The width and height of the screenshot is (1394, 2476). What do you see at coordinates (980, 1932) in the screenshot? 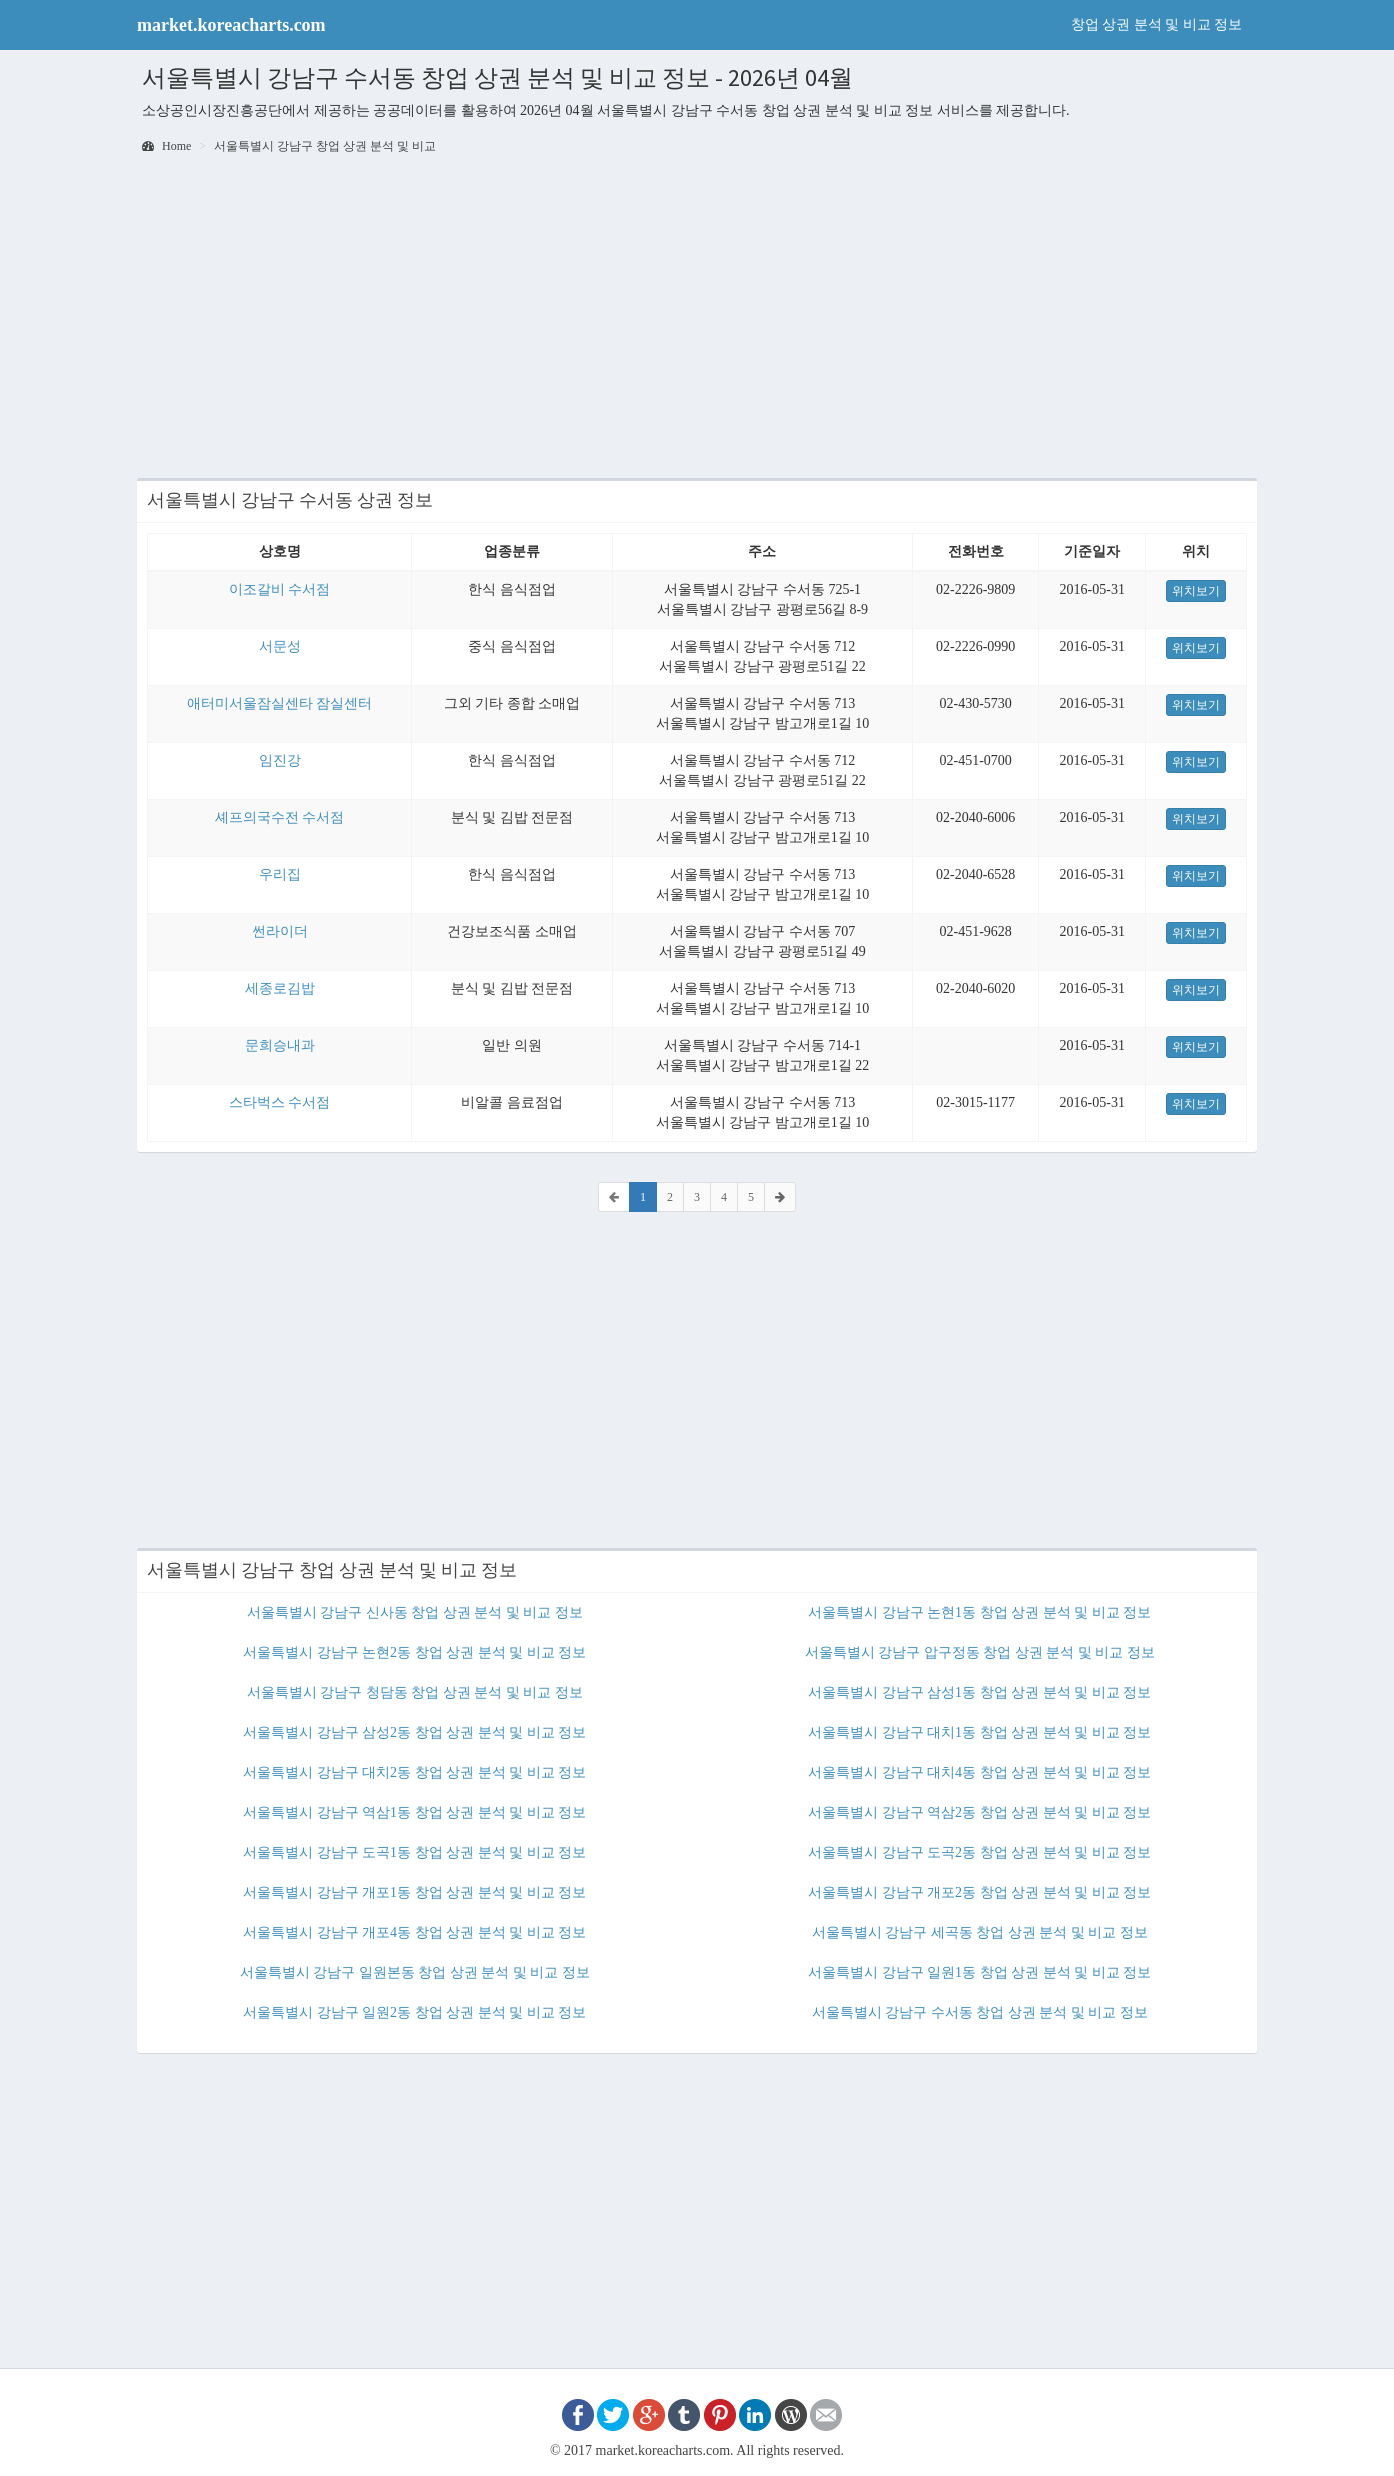
I see `서울특별시 강남구 세곡동 창업 상권 분석 및 비교 정보` at bounding box center [980, 1932].